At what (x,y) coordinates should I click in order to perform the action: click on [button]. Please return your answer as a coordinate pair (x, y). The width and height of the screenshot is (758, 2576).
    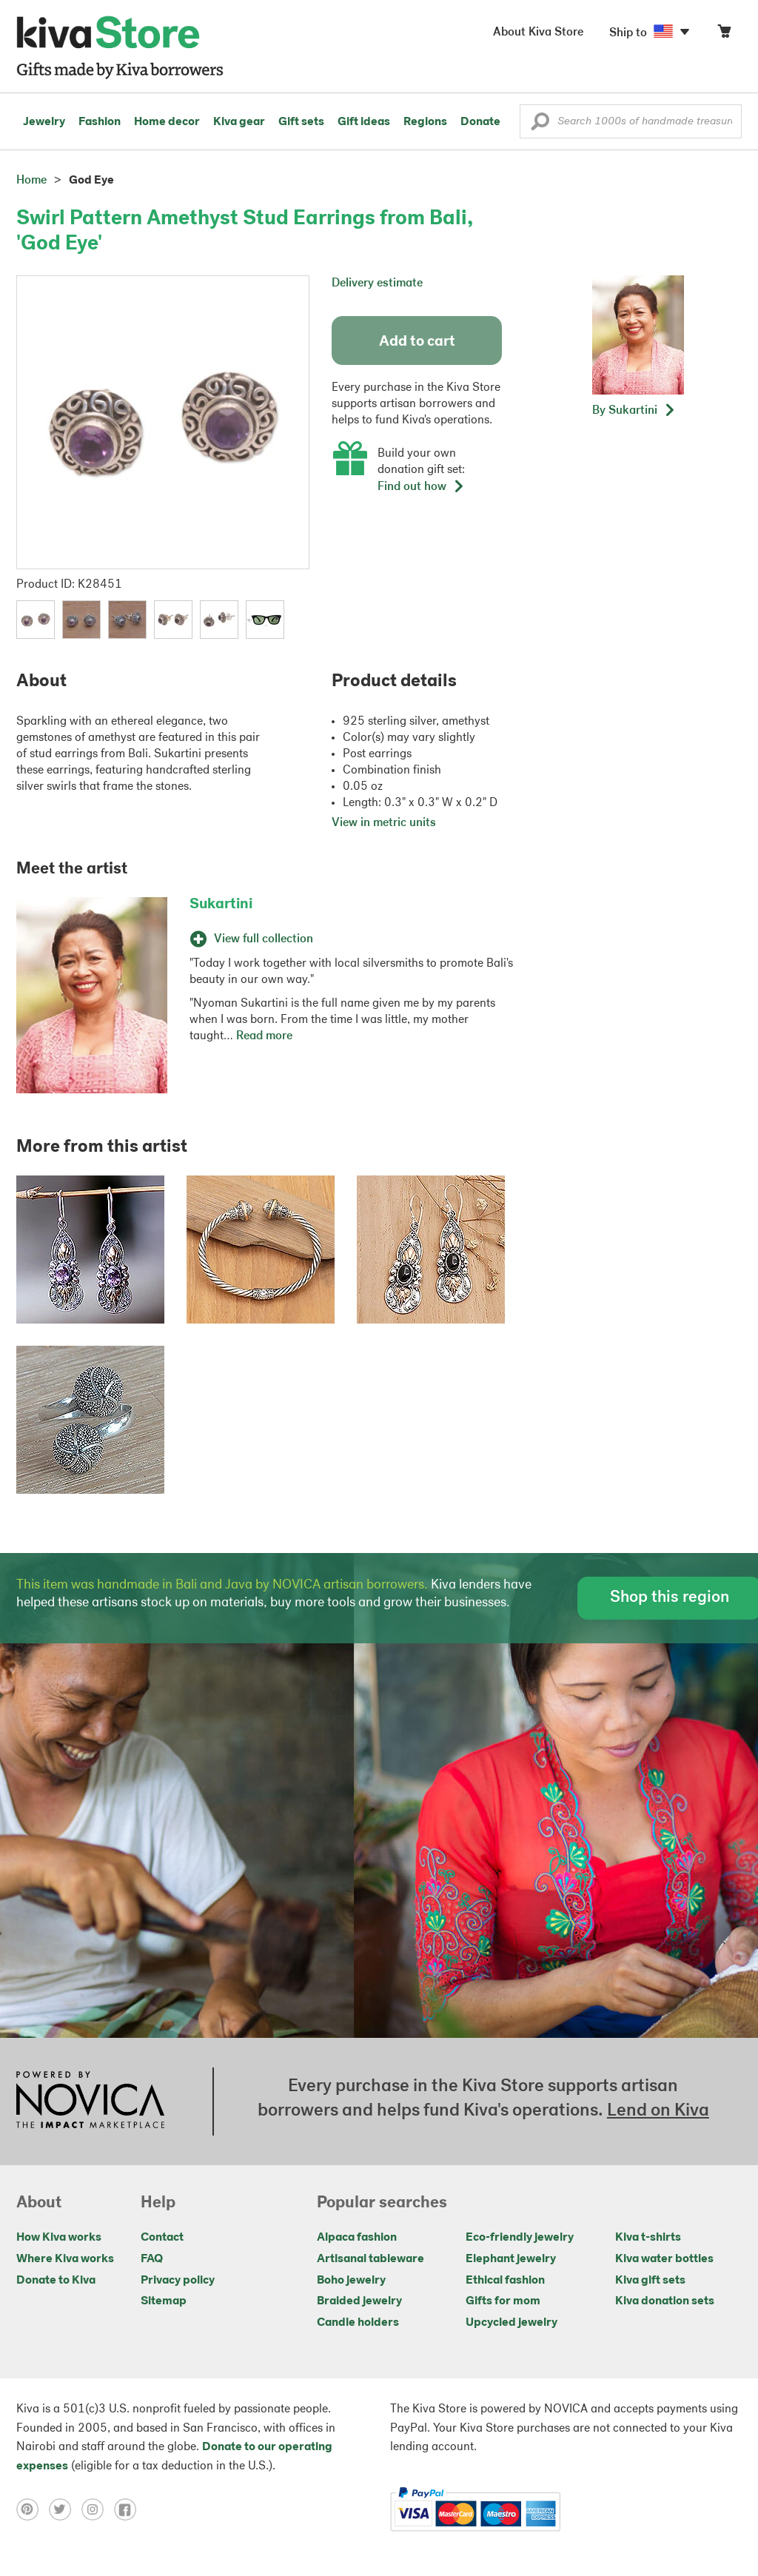
    Looking at the image, I should click on (540, 125).